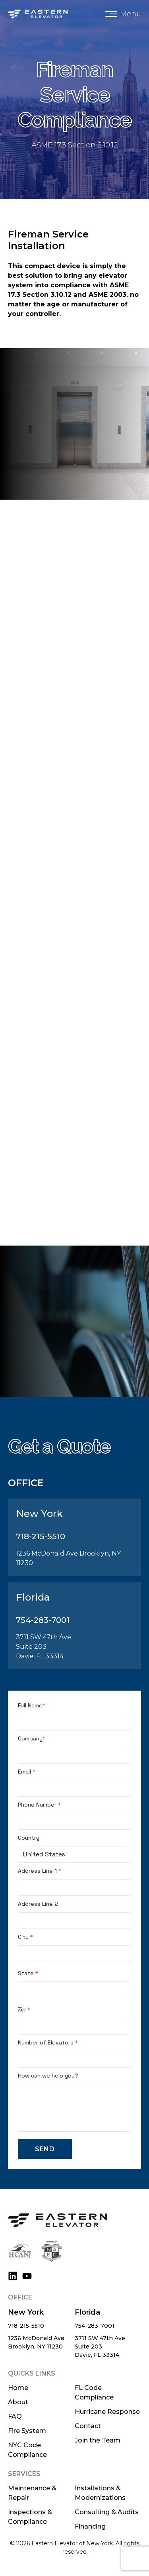  I want to click on Join the Team, so click(97, 2440).